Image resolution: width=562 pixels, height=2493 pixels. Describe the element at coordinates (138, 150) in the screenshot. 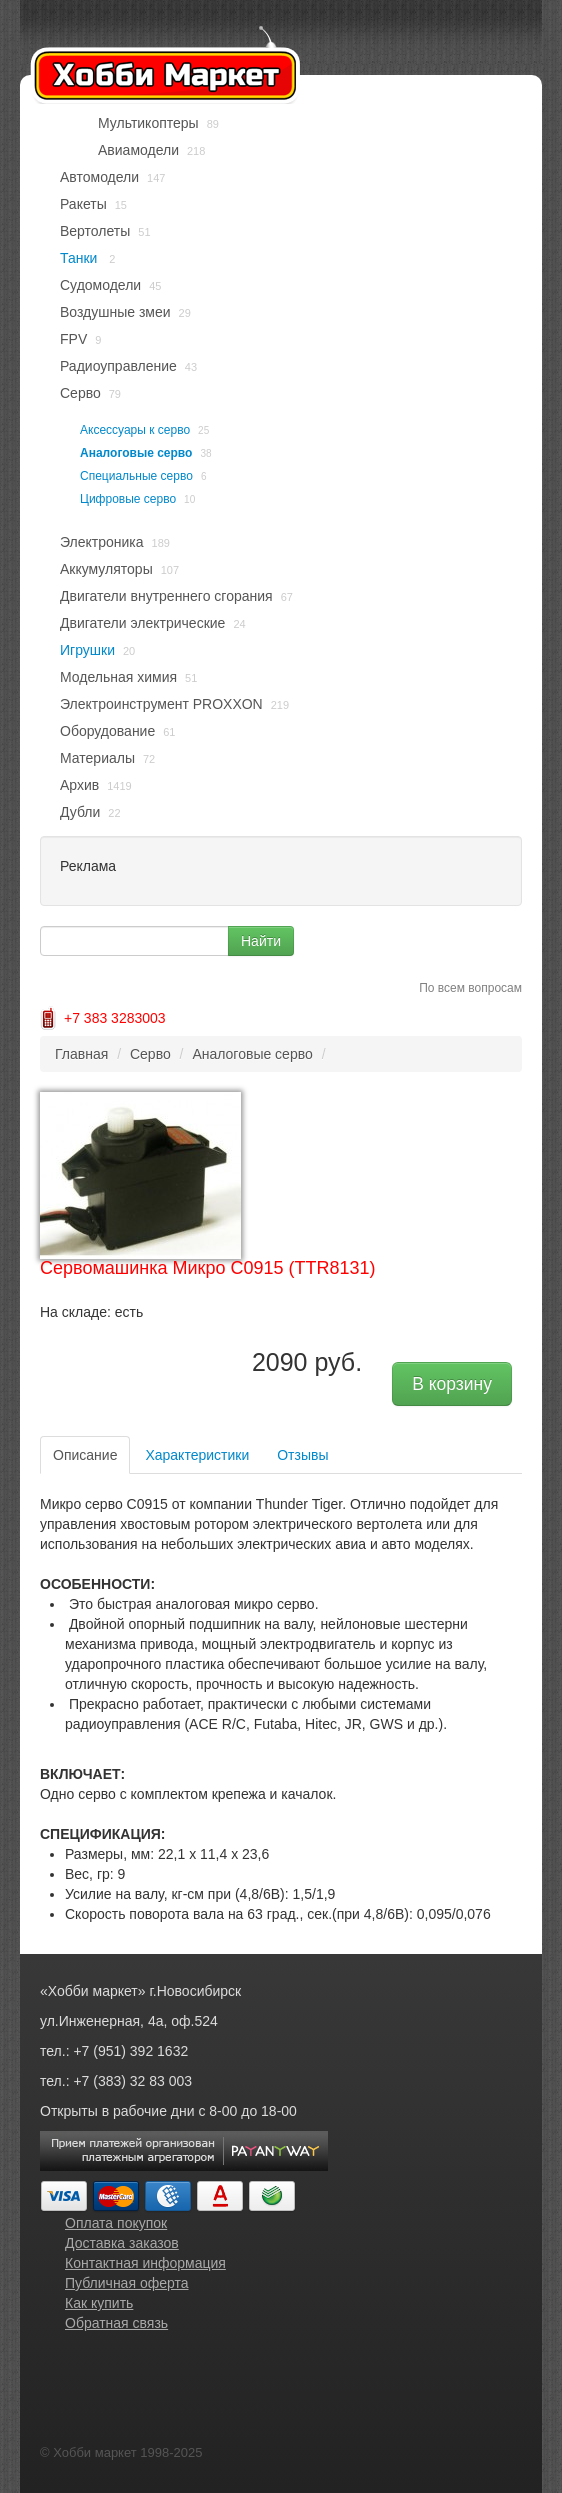

I see `Авиамодели` at that location.